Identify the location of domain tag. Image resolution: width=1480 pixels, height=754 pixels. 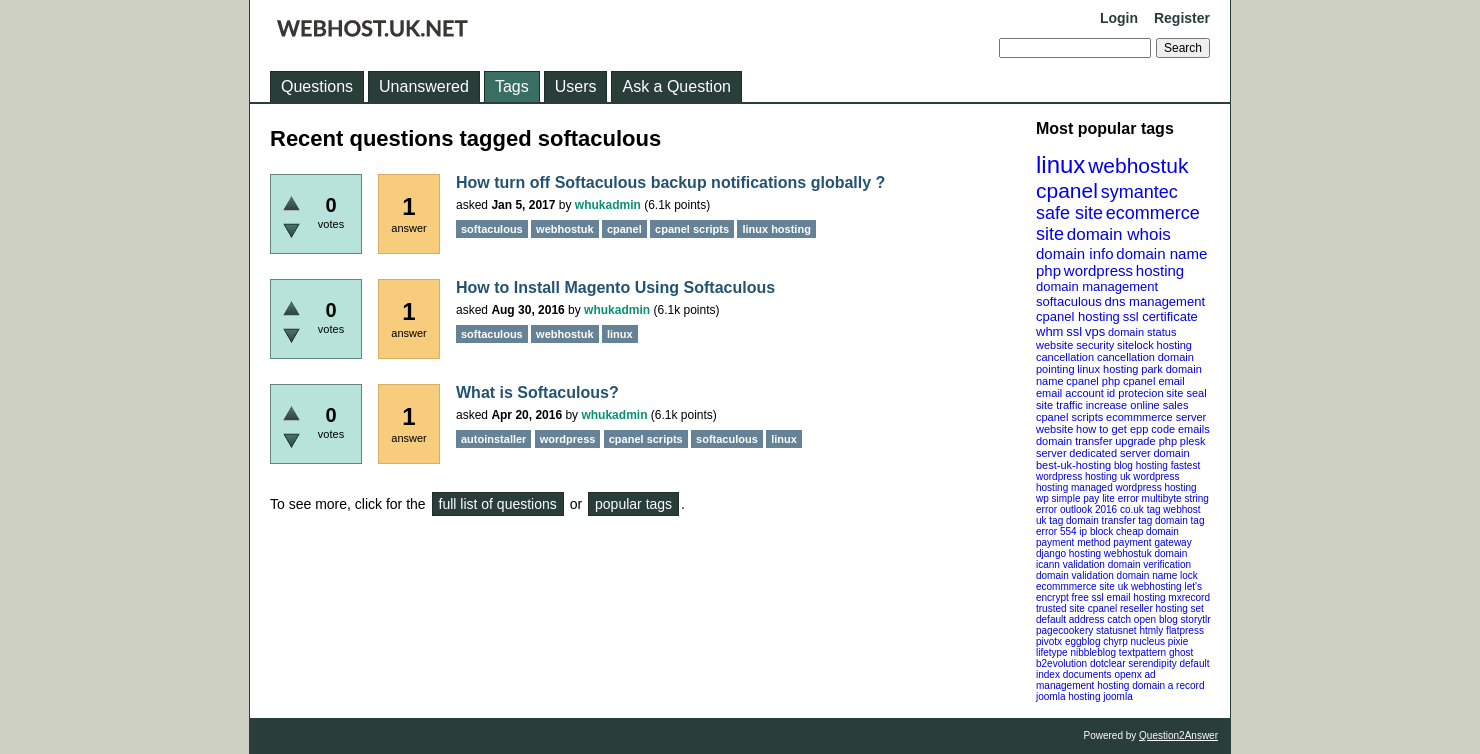
(1179, 520).